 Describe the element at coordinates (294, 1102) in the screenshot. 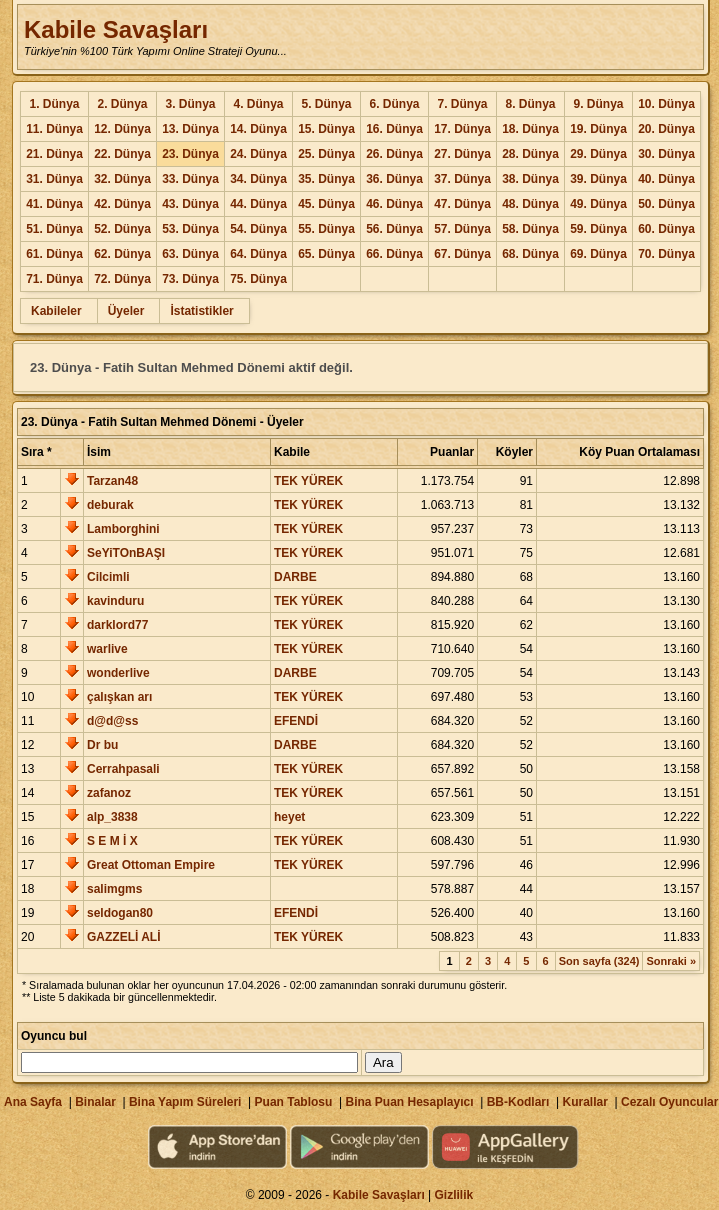

I see `Puan Tablosu` at that location.